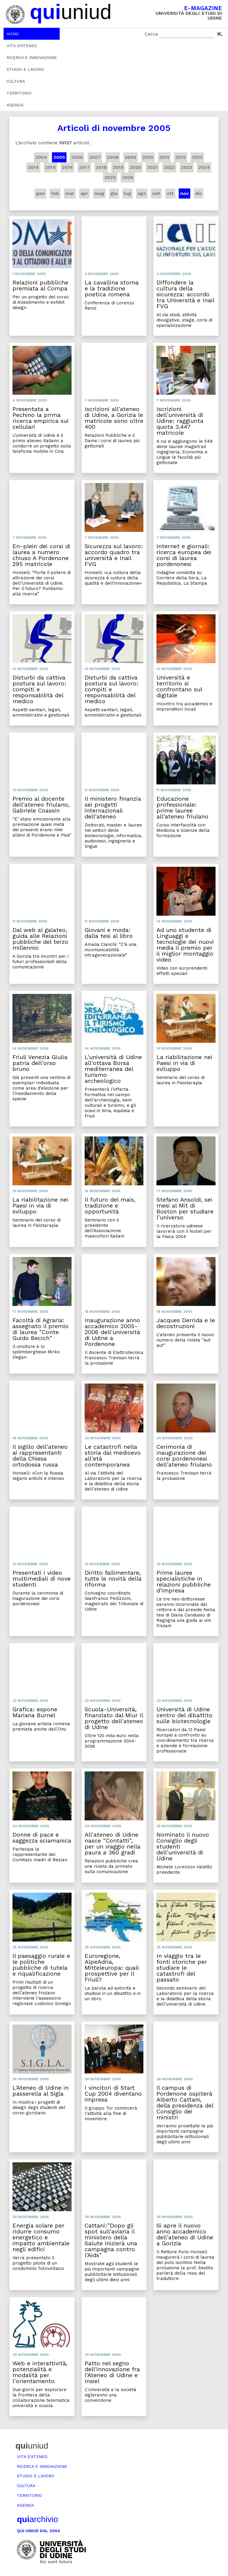 The width and height of the screenshot is (228, 2576). What do you see at coordinates (169, 167) in the screenshot?
I see `2022` at bounding box center [169, 167].